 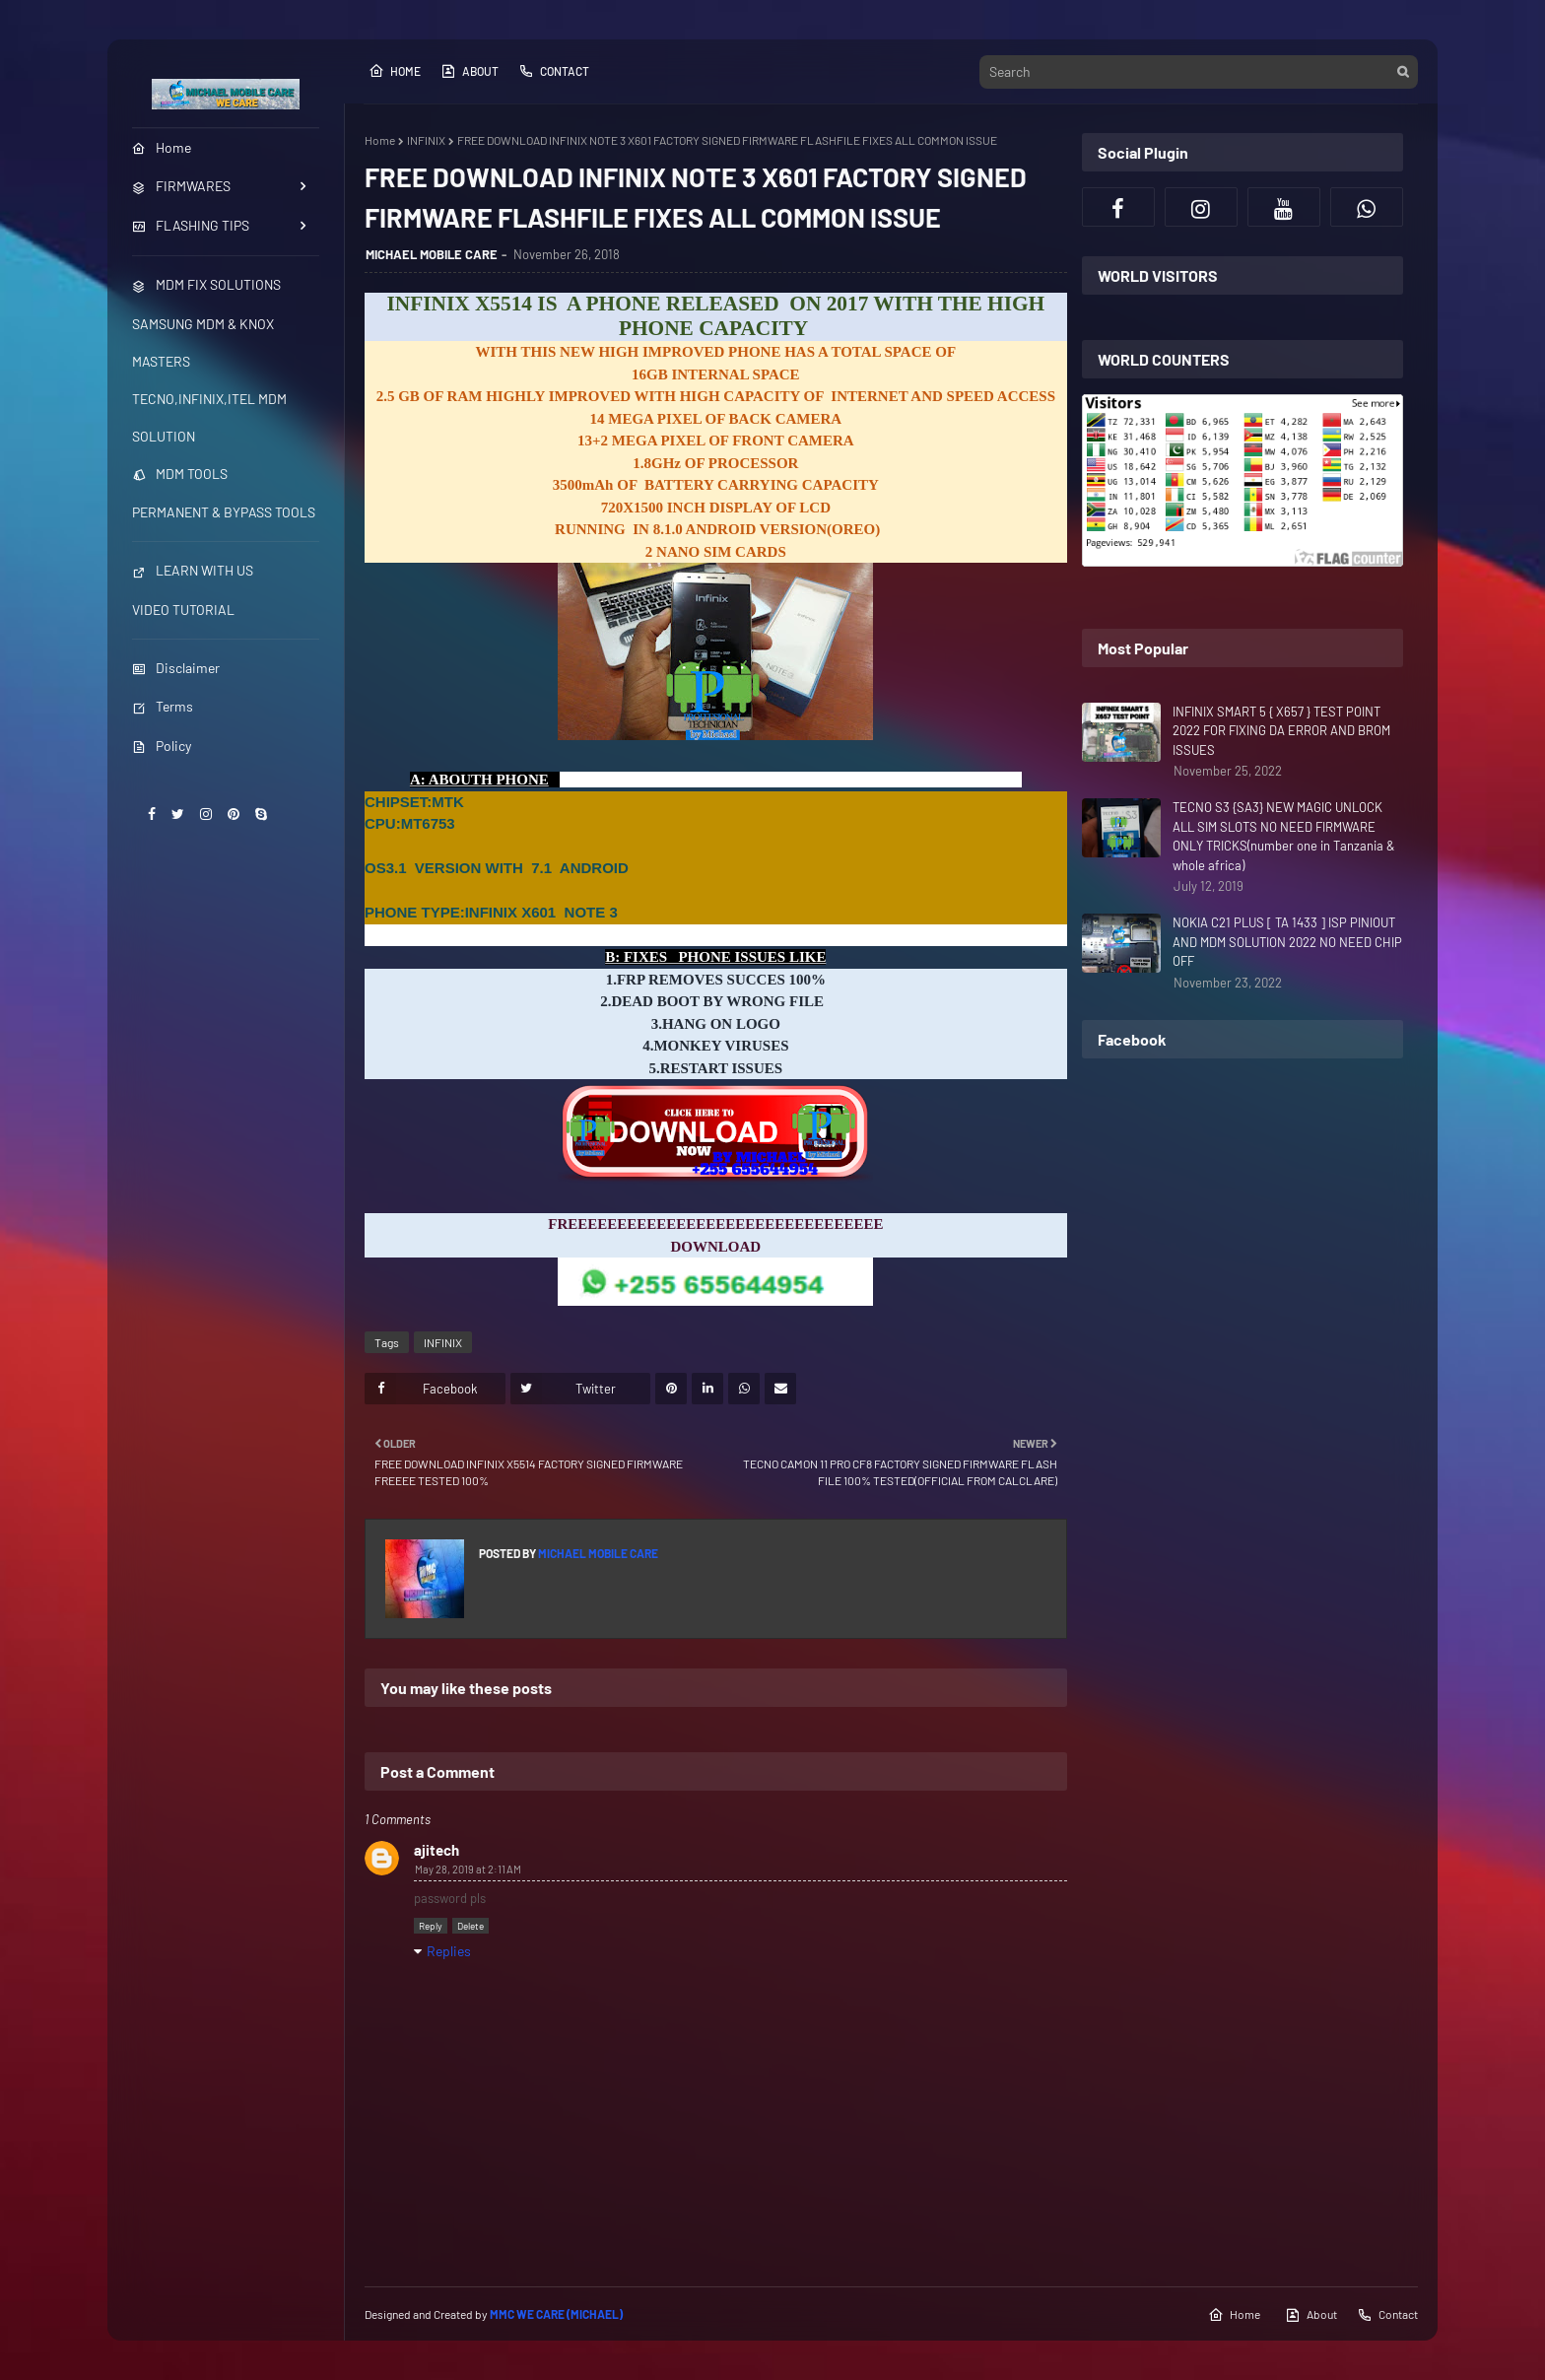 I want to click on VIDEO TUTORIAL, so click(x=183, y=609).